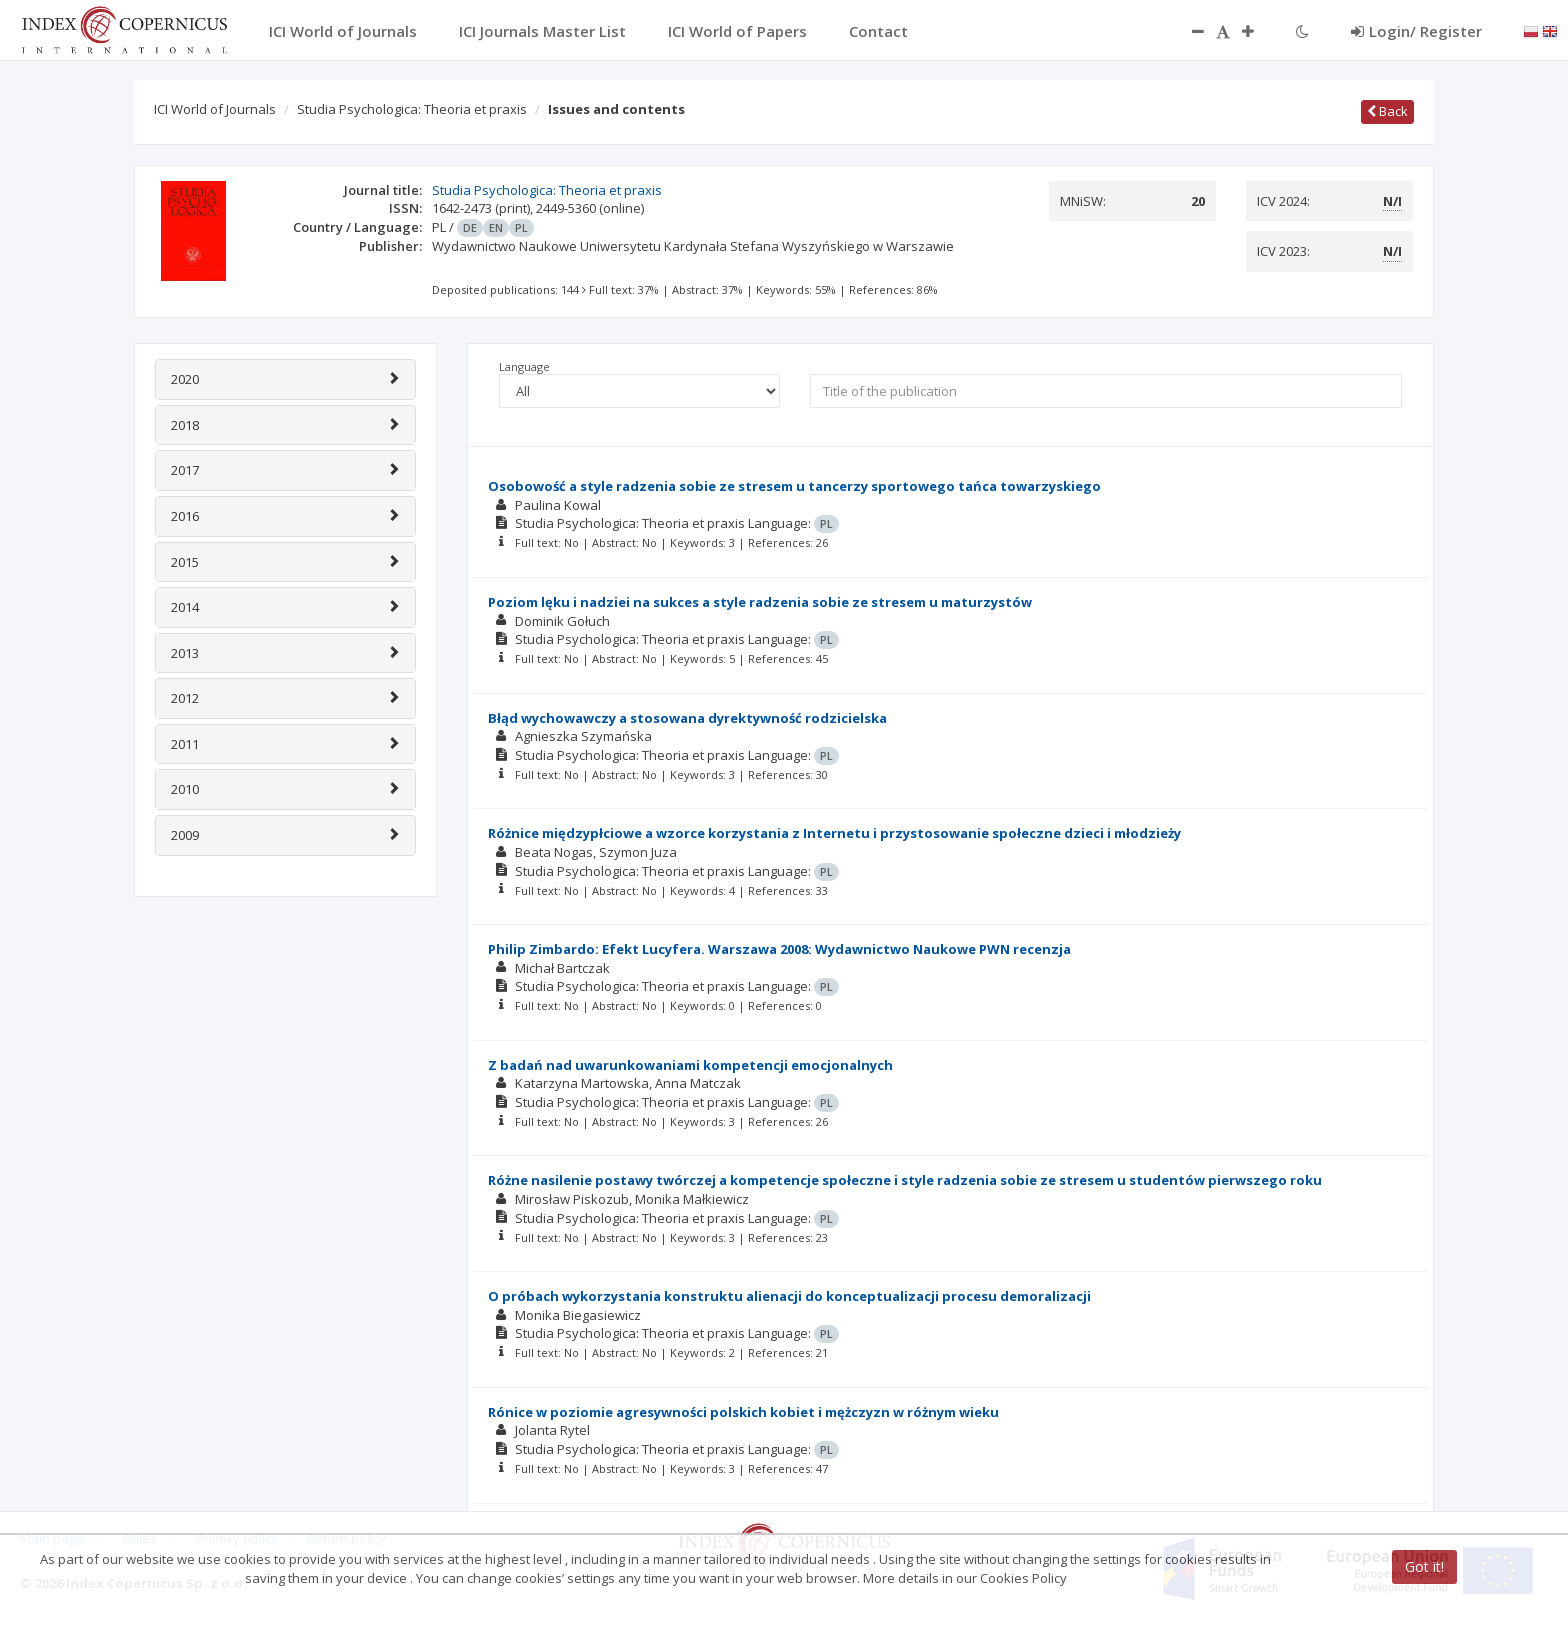  Describe the element at coordinates (1416, 31) in the screenshot. I see `Login/ Register` at that location.